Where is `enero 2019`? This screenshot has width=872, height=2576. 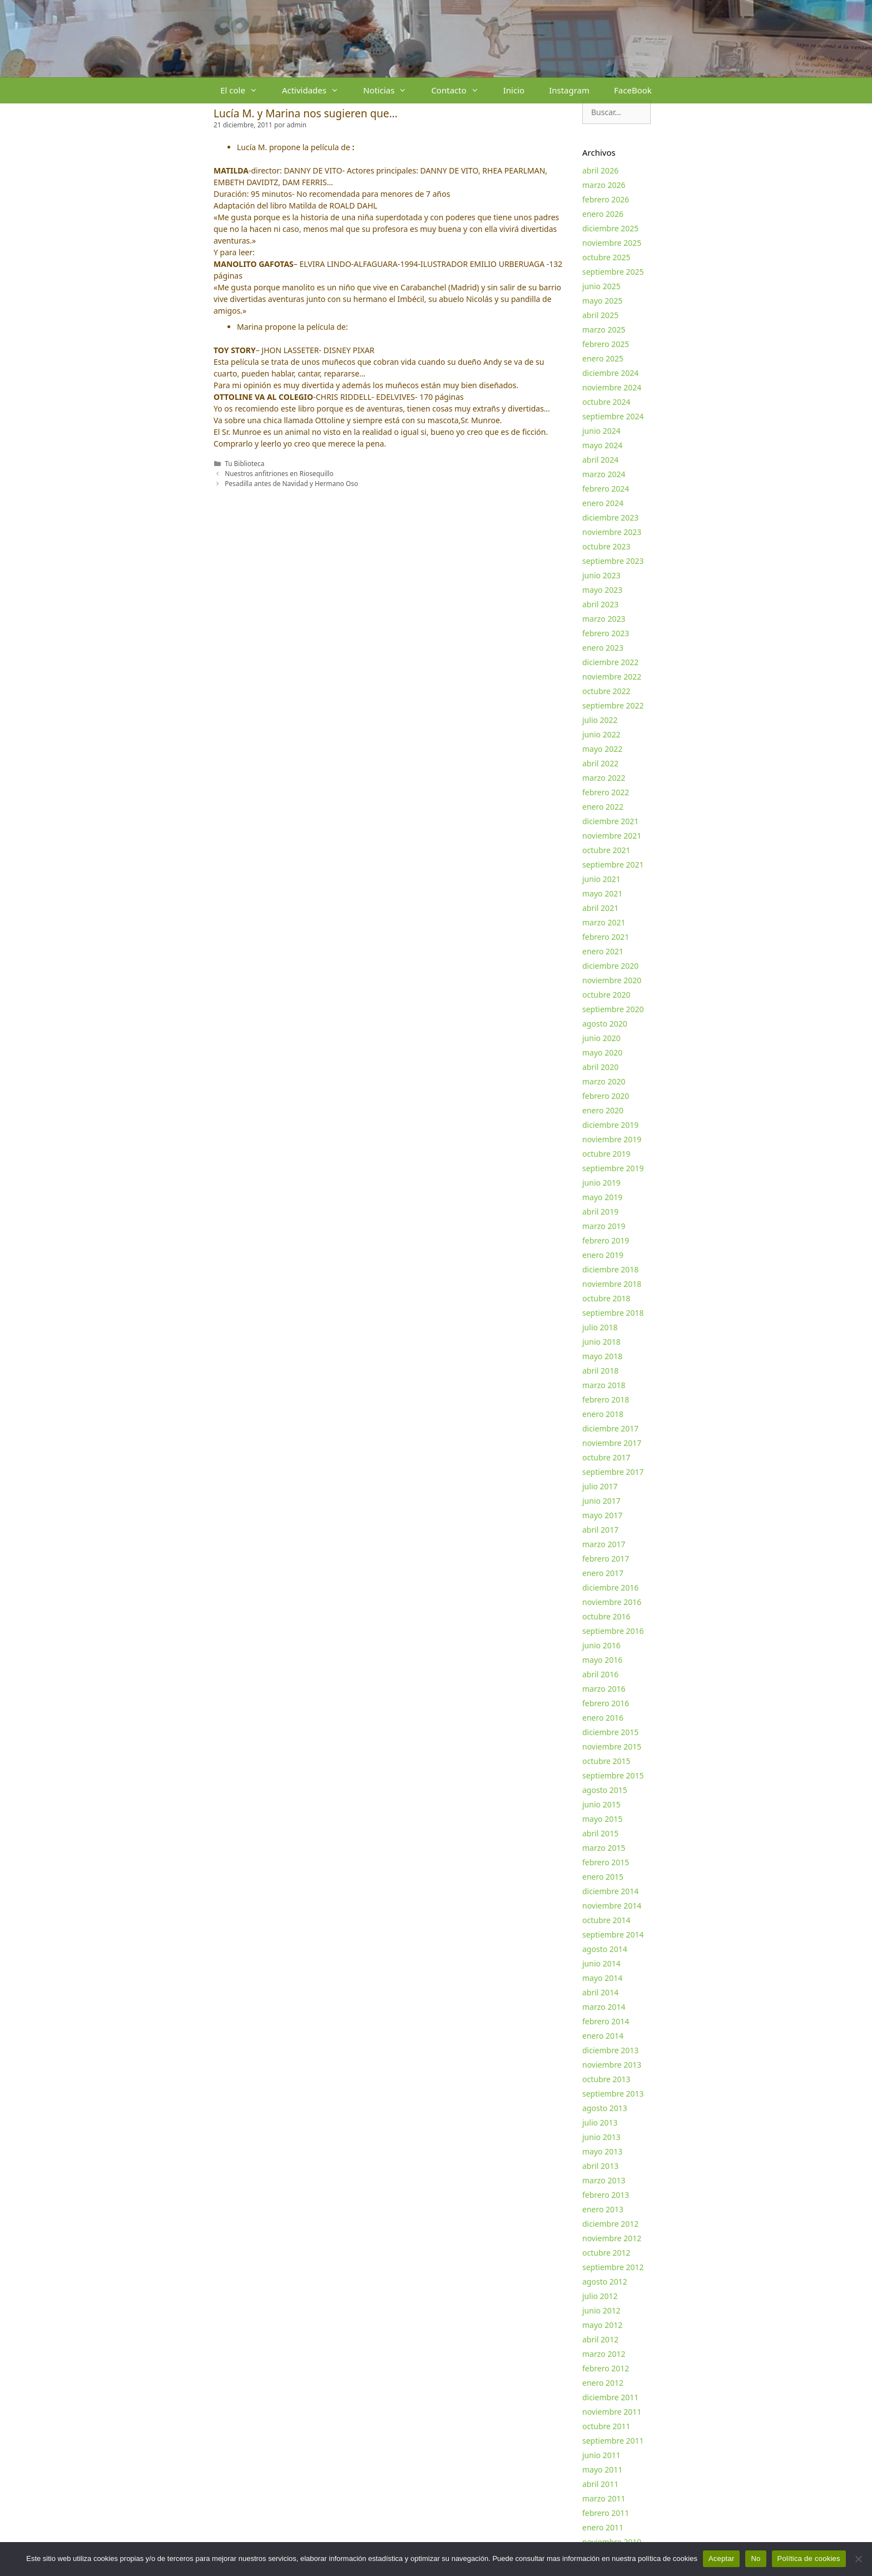
enero 2019 is located at coordinates (602, 1255).